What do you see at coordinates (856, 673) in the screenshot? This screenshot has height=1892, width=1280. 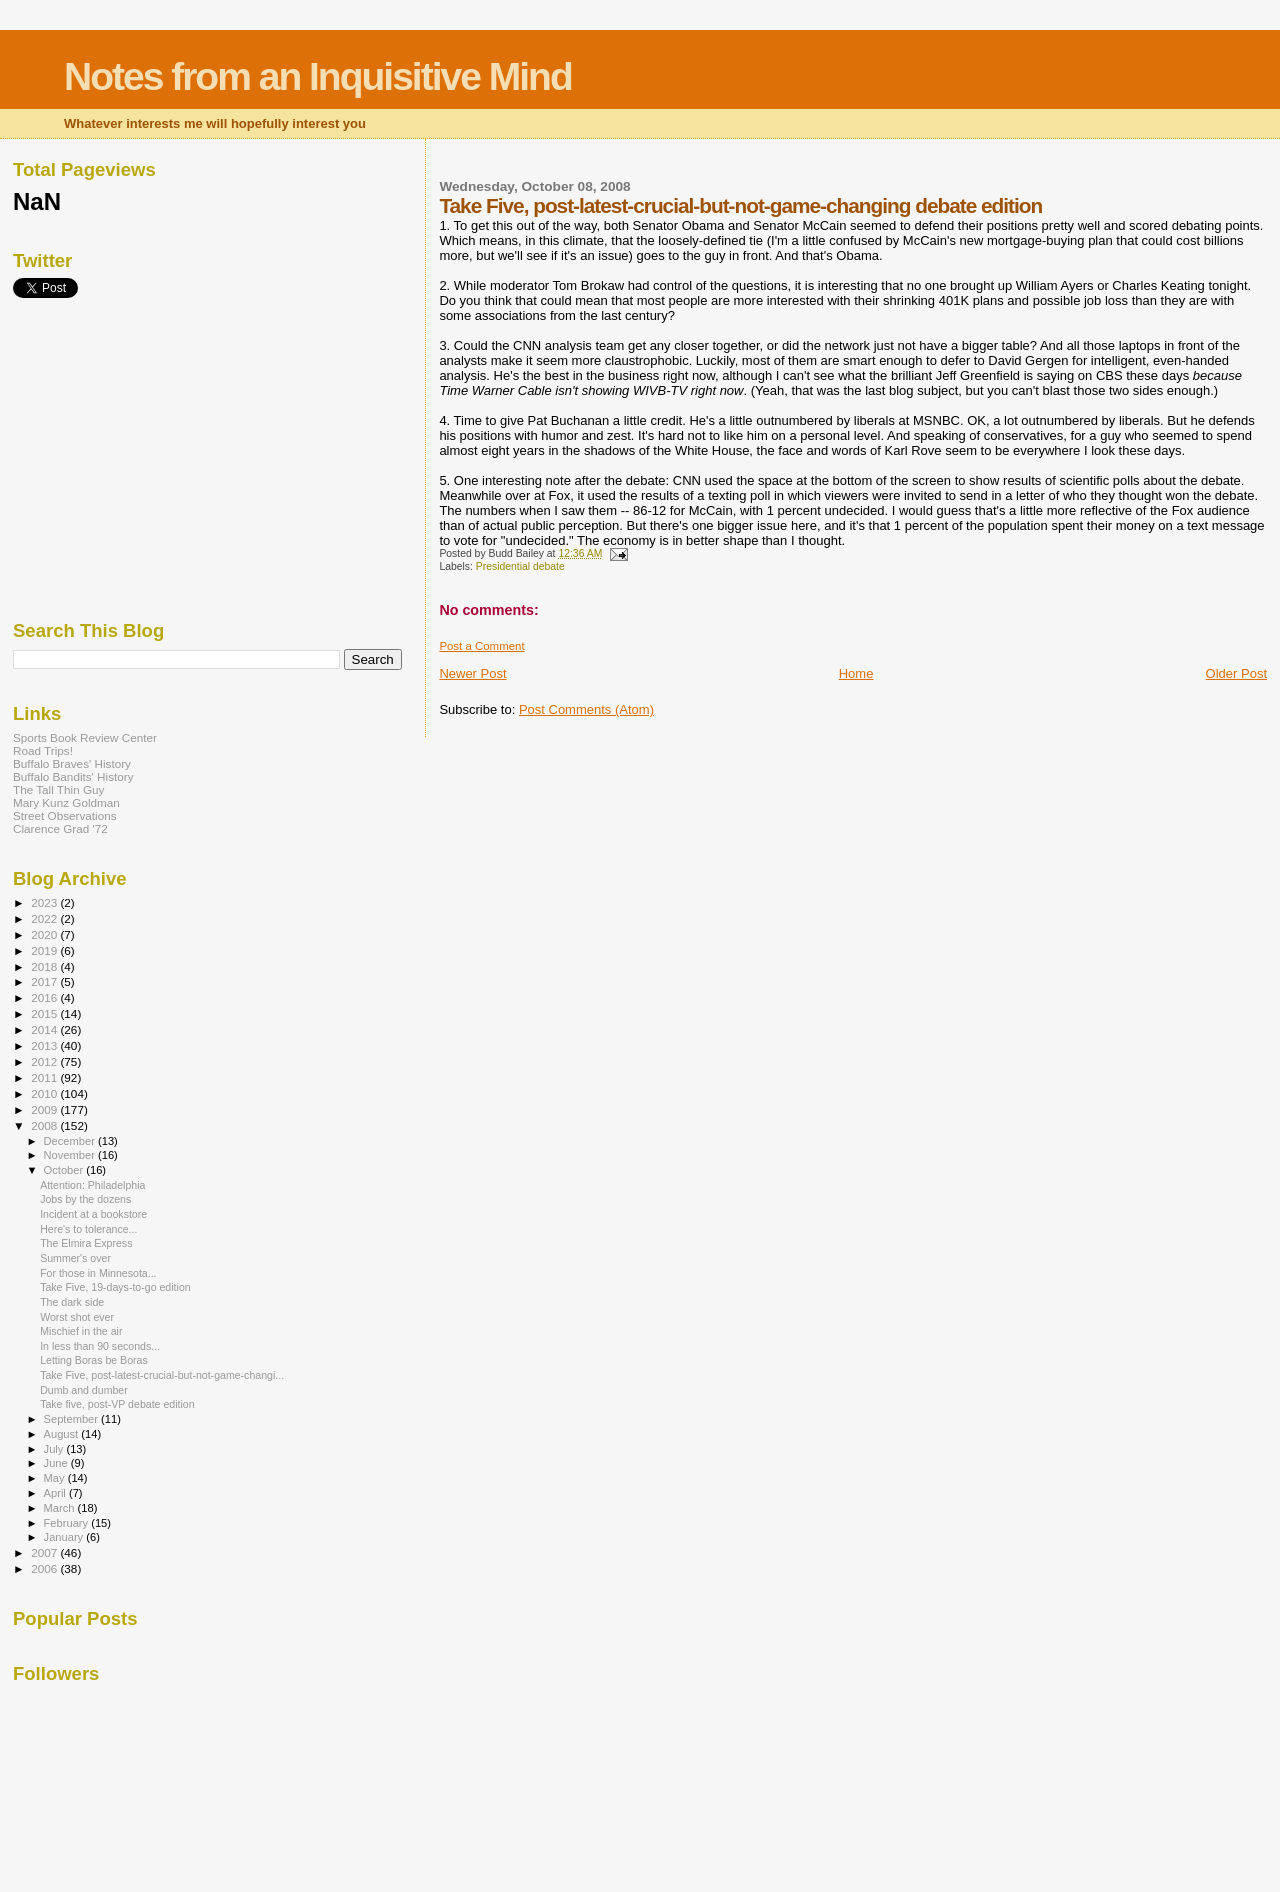 I see `Home` at bounding box center [856, 673].